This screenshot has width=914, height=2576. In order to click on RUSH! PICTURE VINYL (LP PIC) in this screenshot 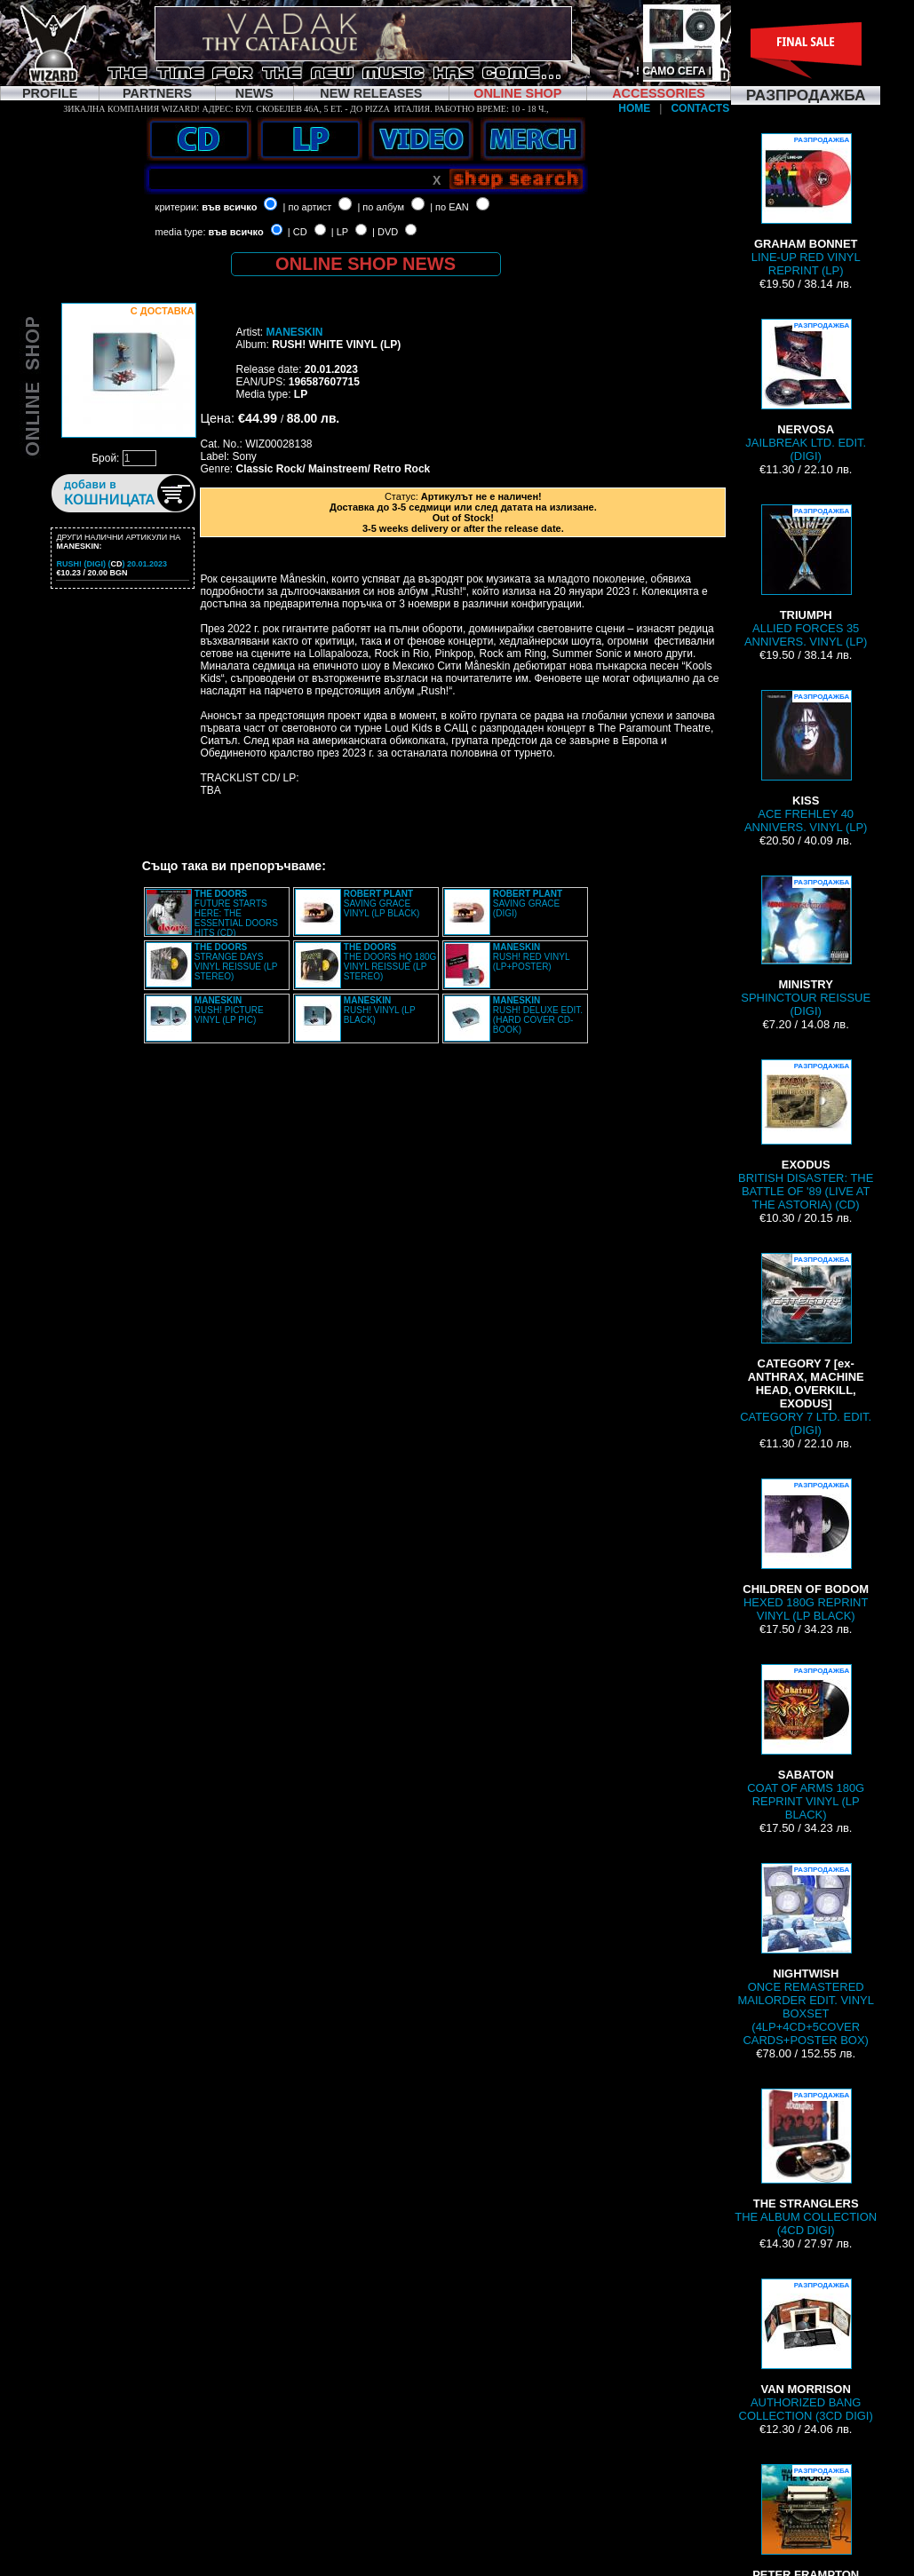, I will do `click(229, 1010)`.